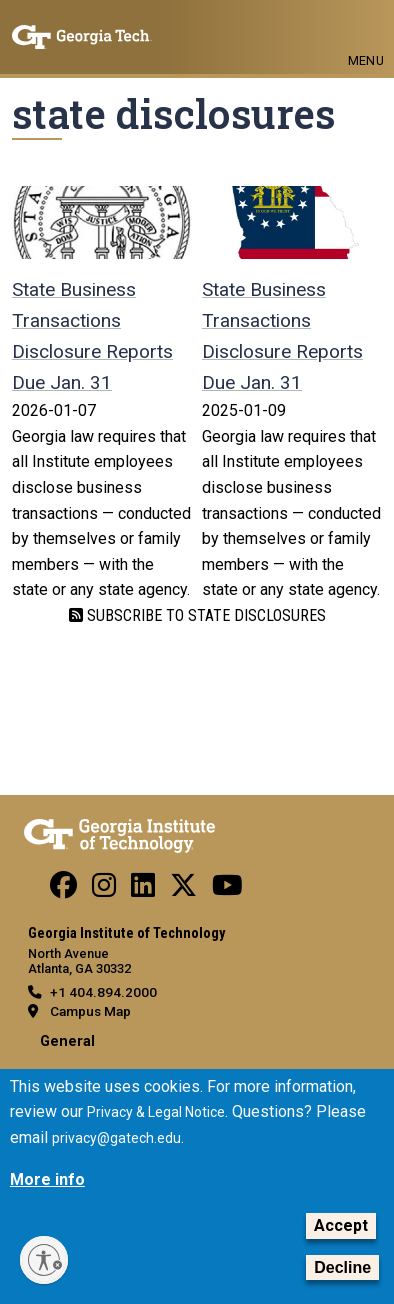  Describe the element at coordinates (341, 1225) in the screenshot. I see `Accept` at that location.